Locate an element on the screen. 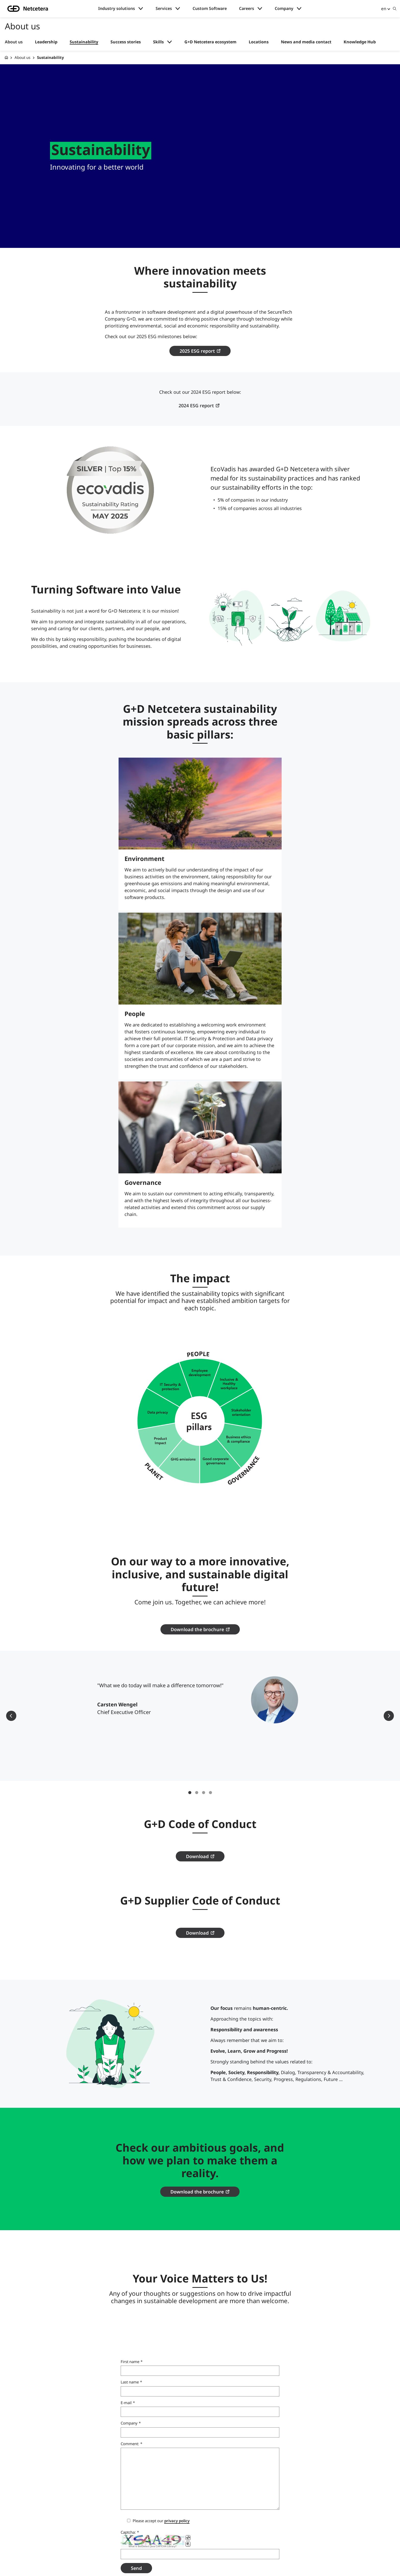  Leadership is located at coordinates (46, 42).